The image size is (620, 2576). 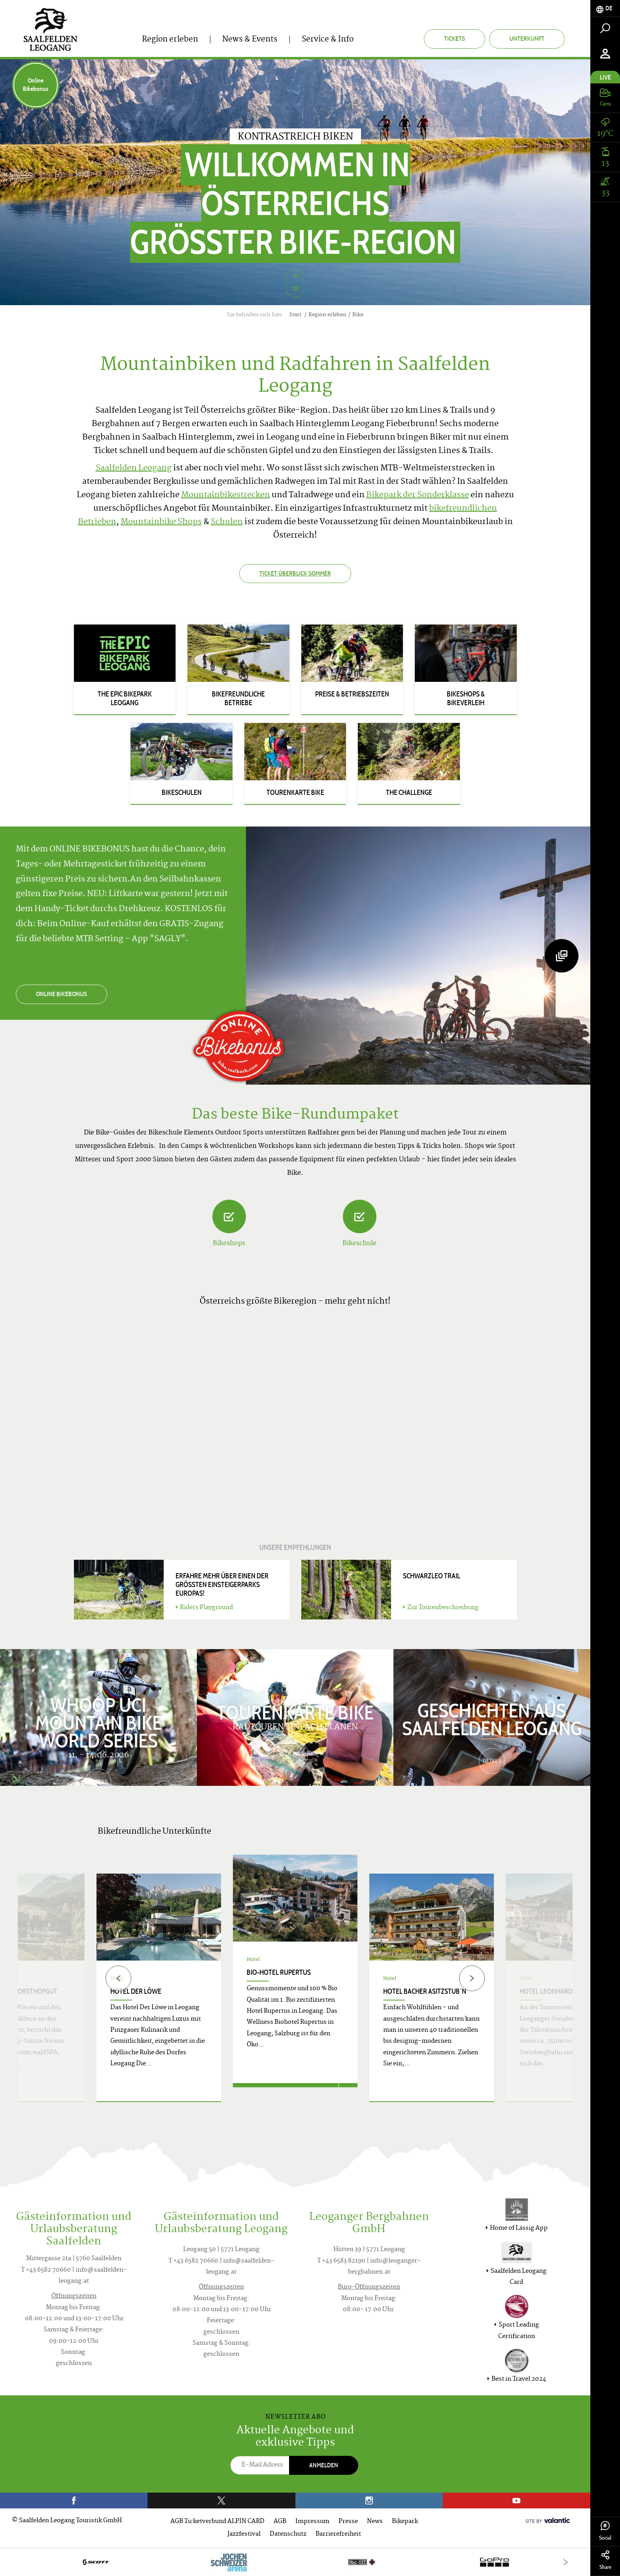 What do you see at coordinates (295, 792) in the screenshot?
I see `Tourenkarte Bike` at bounding box center [295, 792].